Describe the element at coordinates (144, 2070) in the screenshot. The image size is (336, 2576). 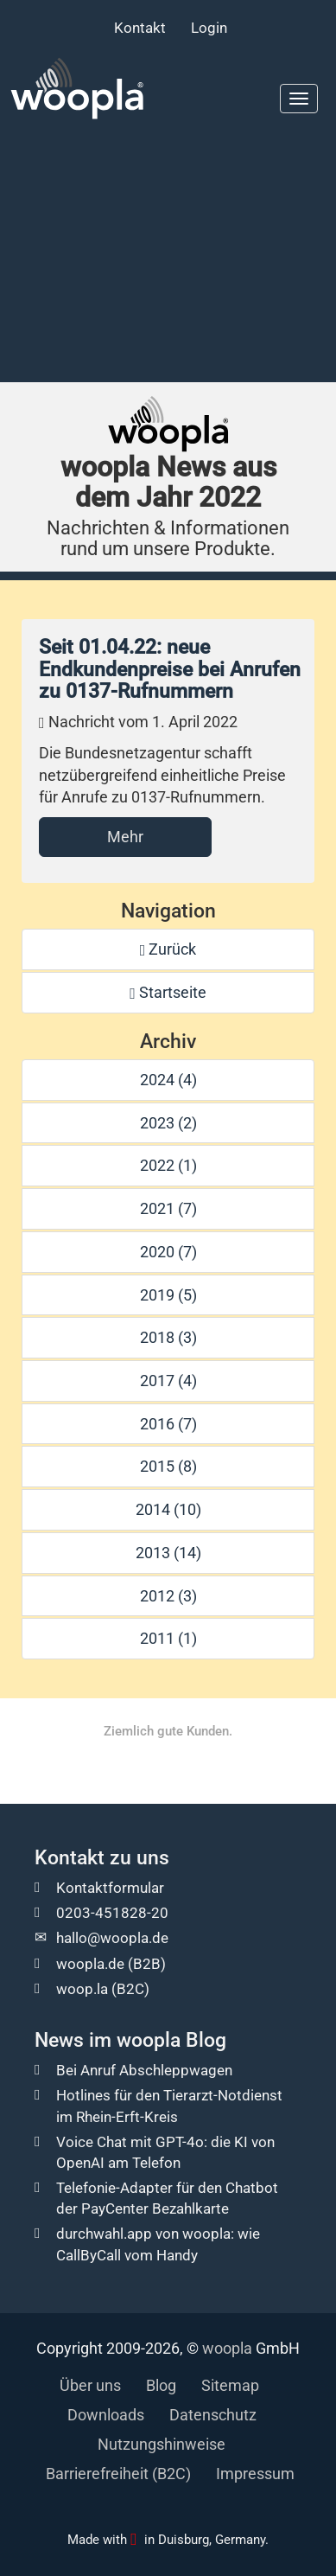
I see `Bei Anruf Abschleppwagen` at that location.